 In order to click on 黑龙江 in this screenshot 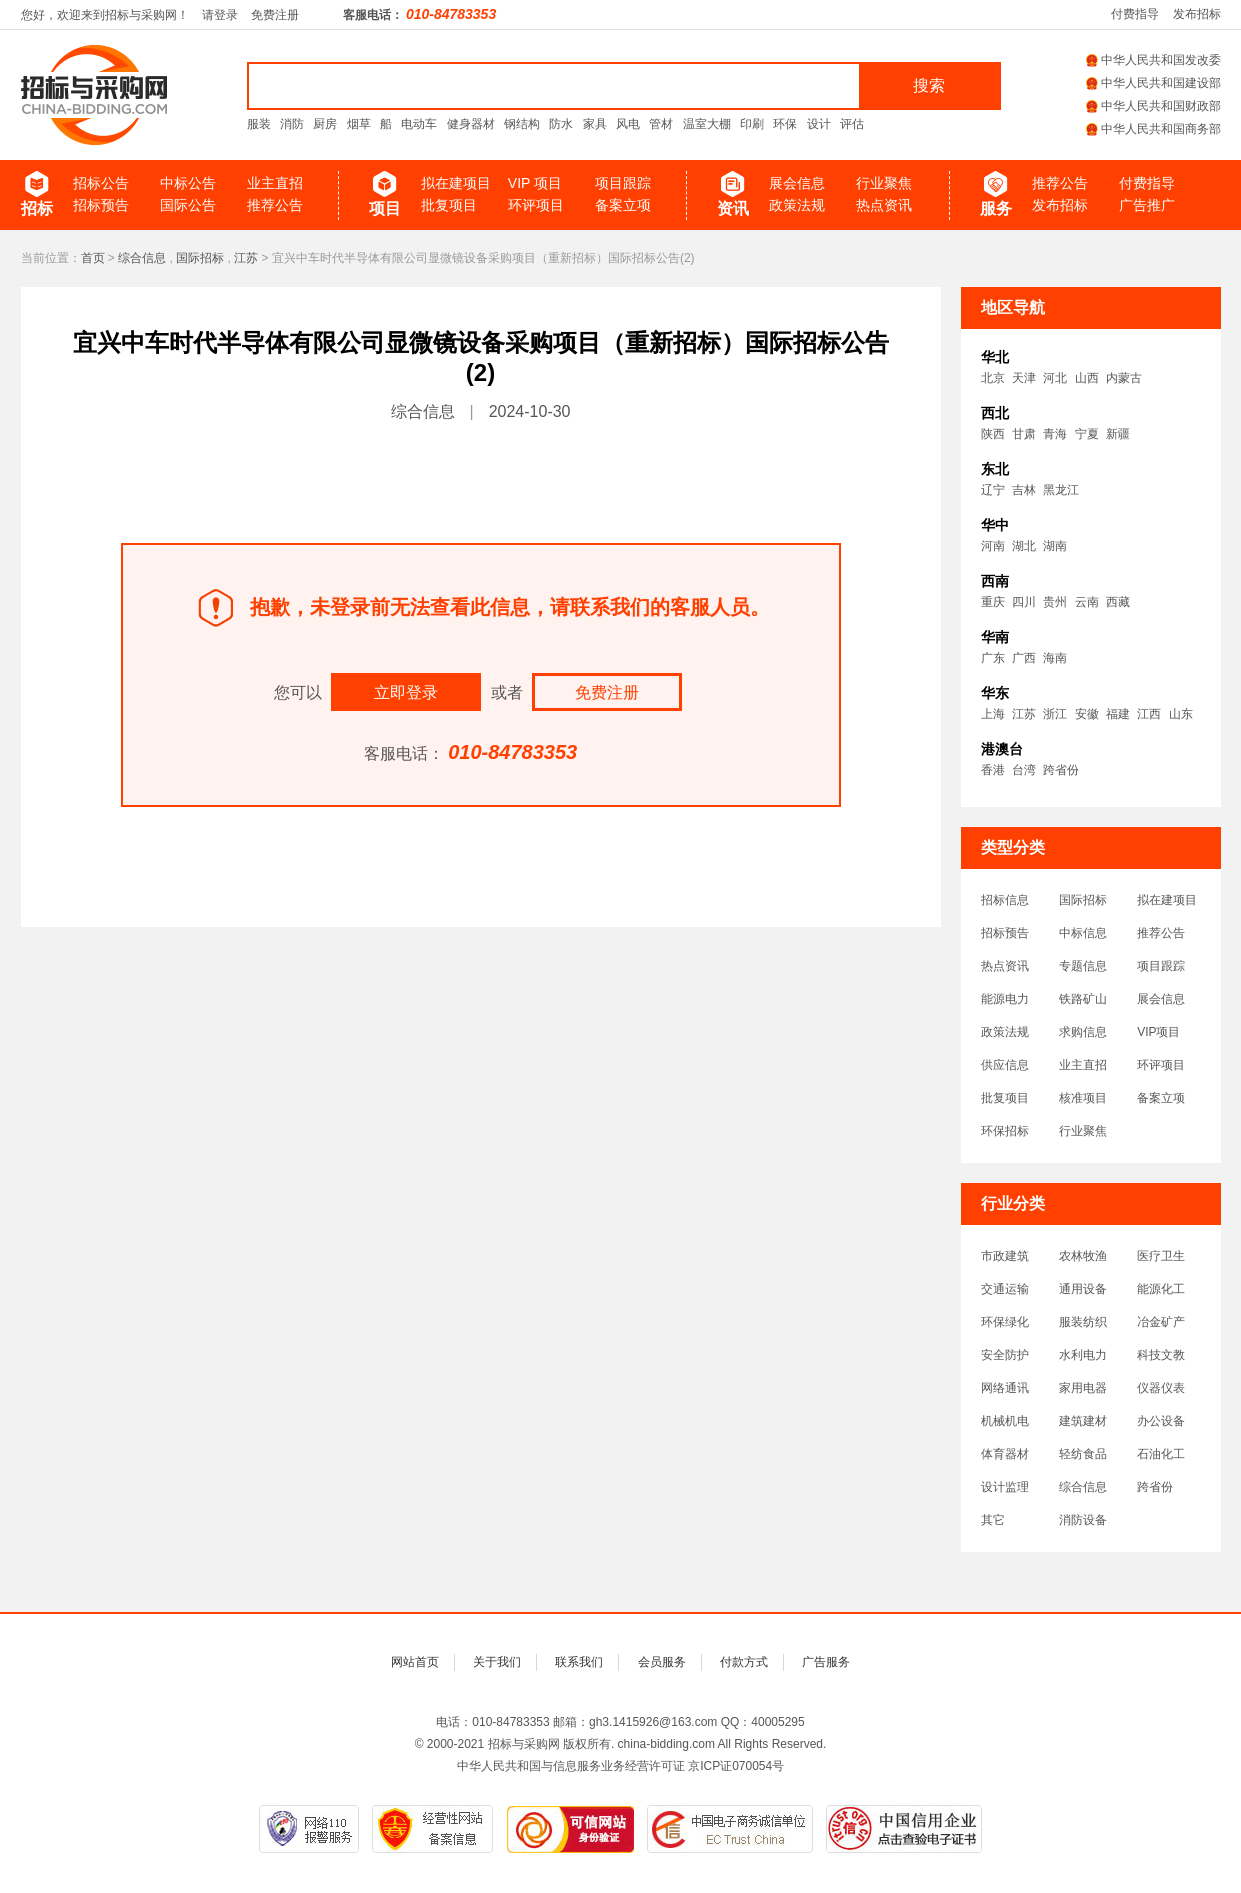, I will do `click(1061, 490)`.